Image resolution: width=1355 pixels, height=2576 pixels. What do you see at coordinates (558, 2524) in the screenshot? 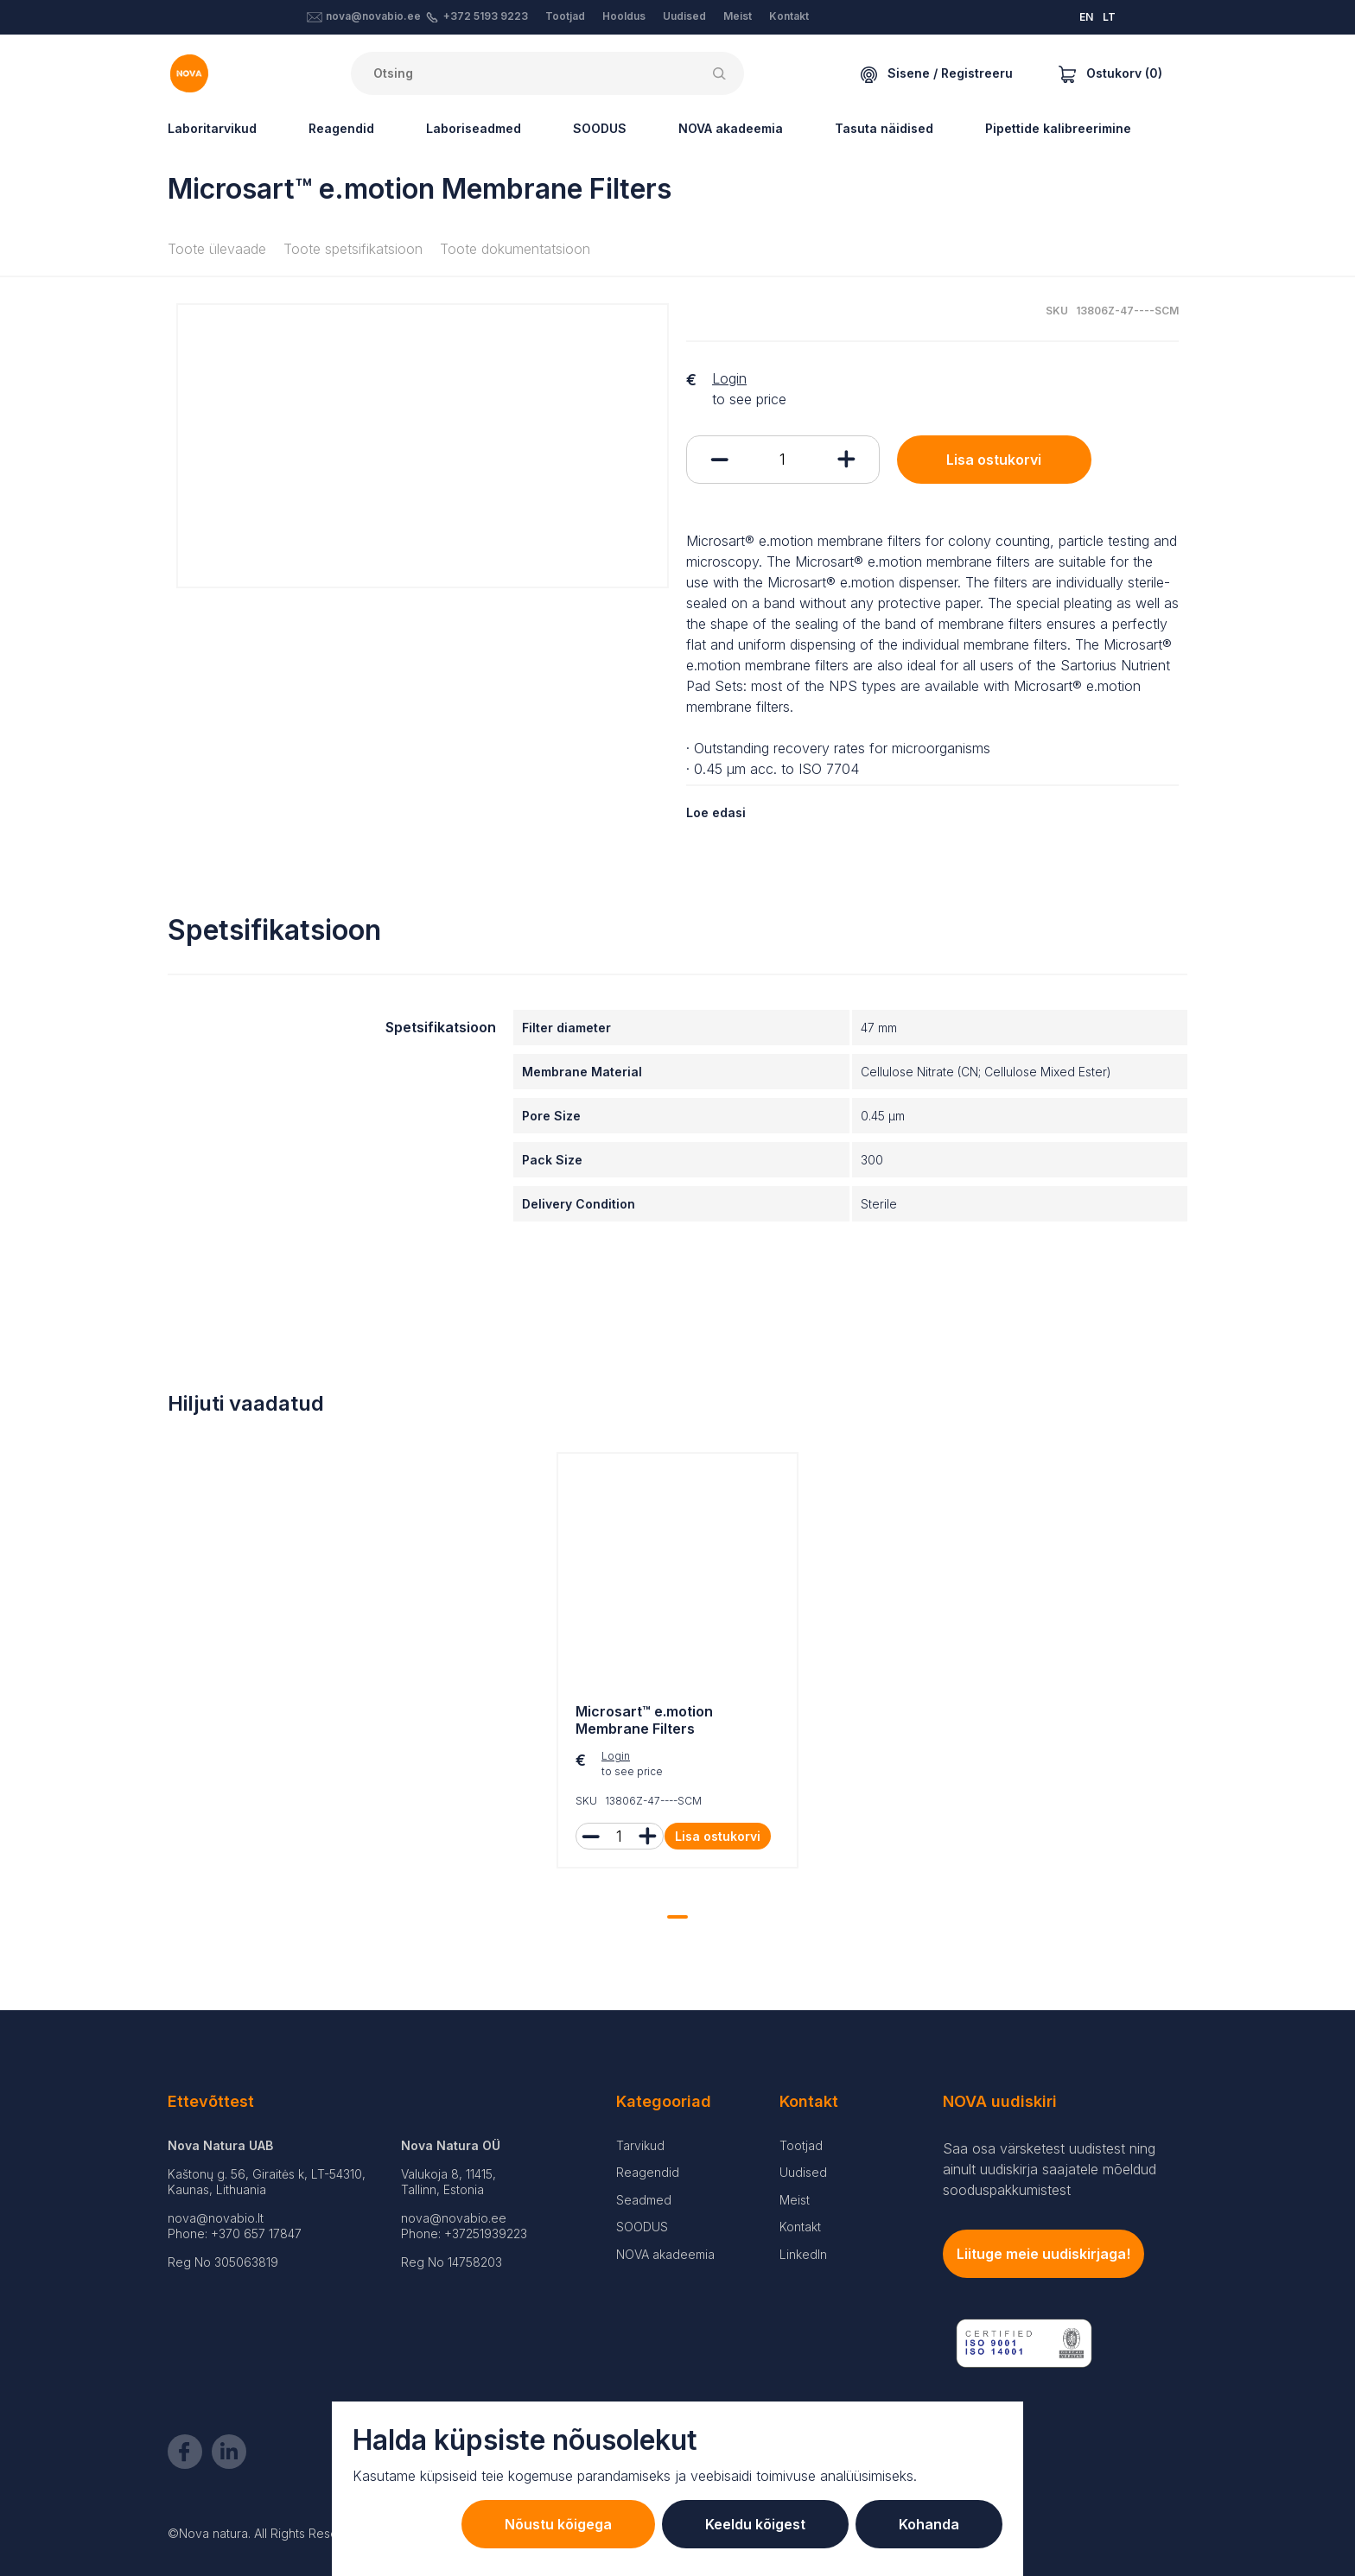
I see `Nõustu kõigega` at bounding box center [558, 2524].